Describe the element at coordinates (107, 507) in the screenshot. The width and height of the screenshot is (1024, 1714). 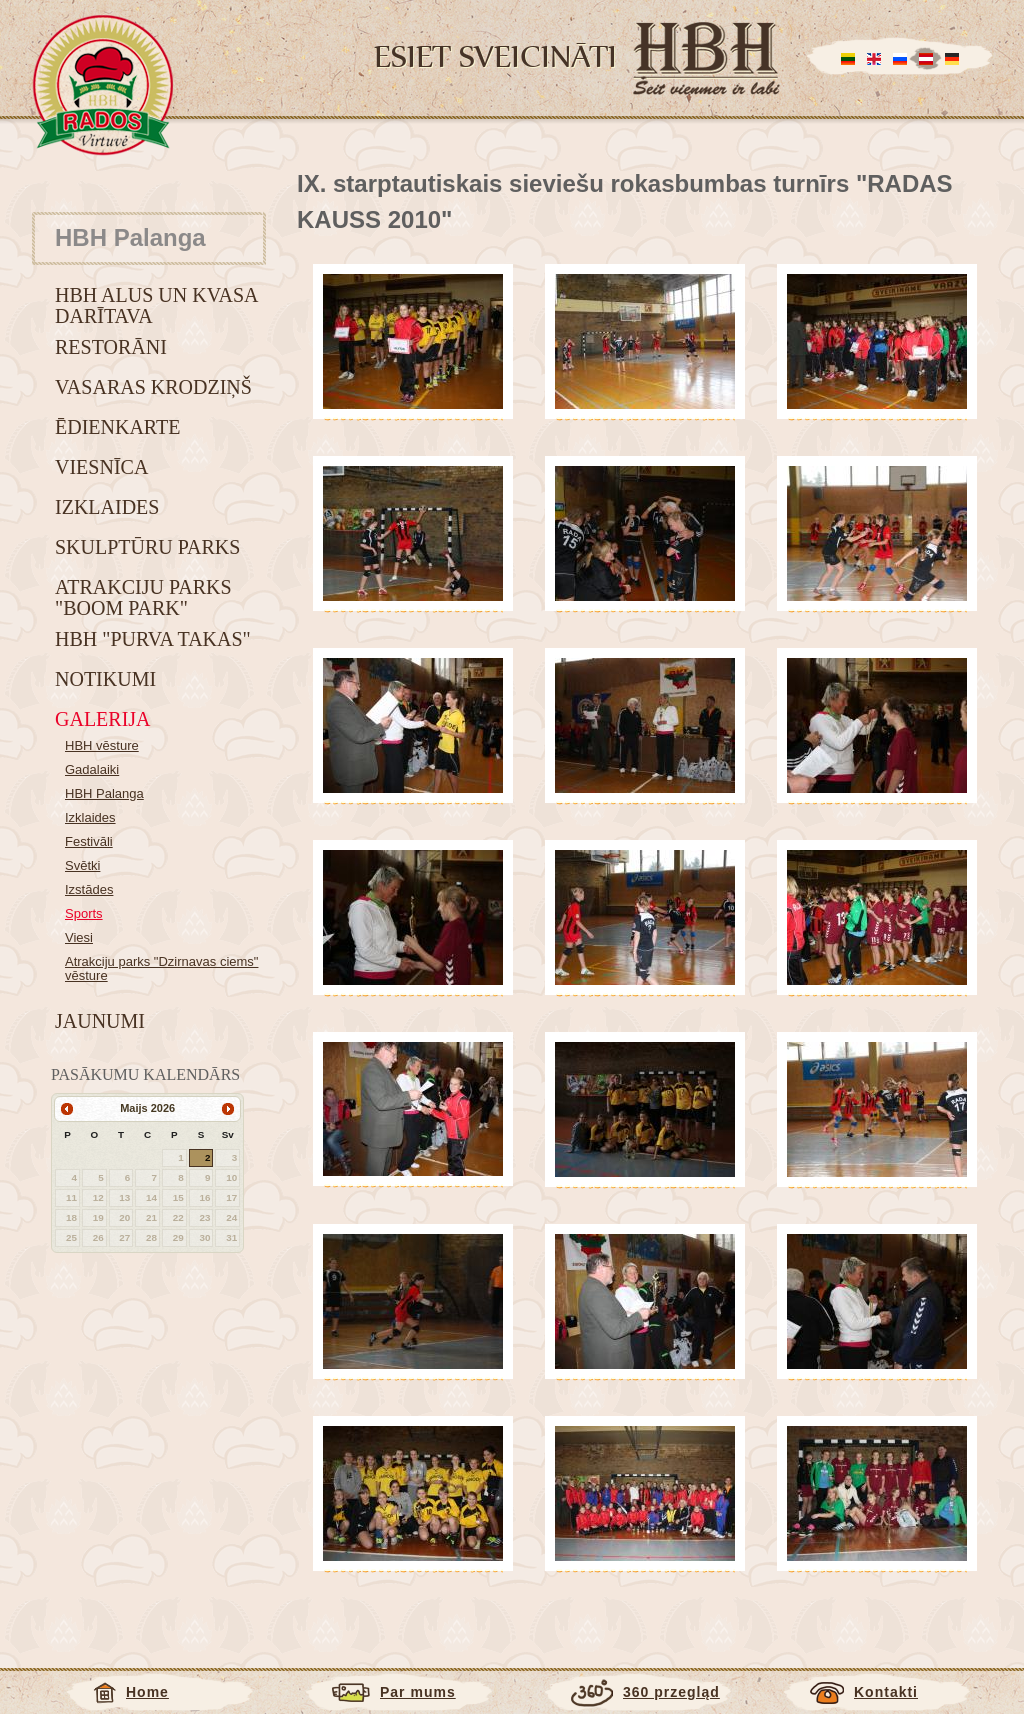
I see `Izklaides` at that location.